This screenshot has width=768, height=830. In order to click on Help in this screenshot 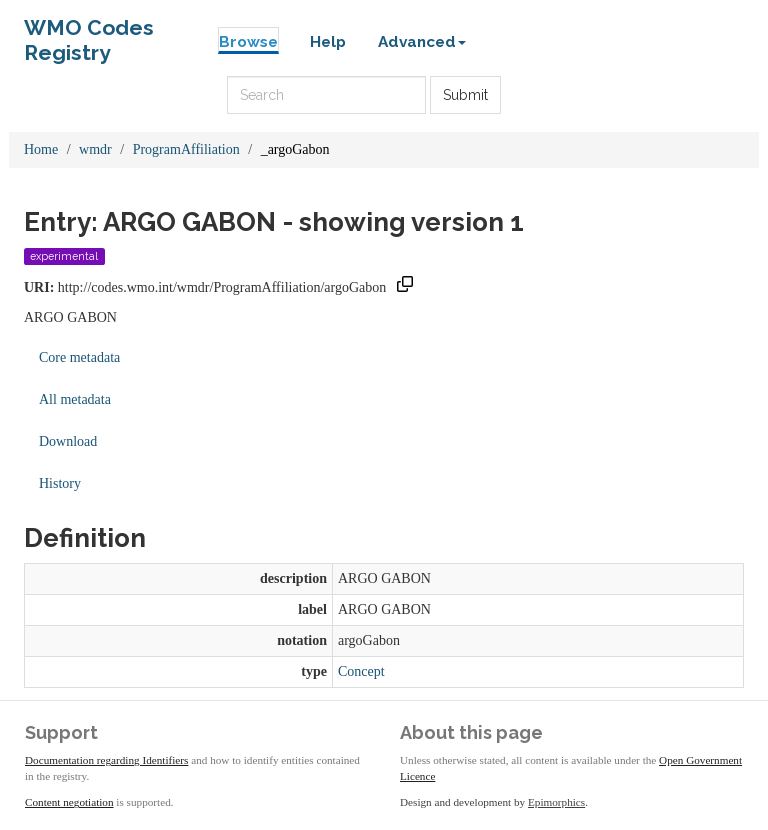, I will do `click(328, 42)`.